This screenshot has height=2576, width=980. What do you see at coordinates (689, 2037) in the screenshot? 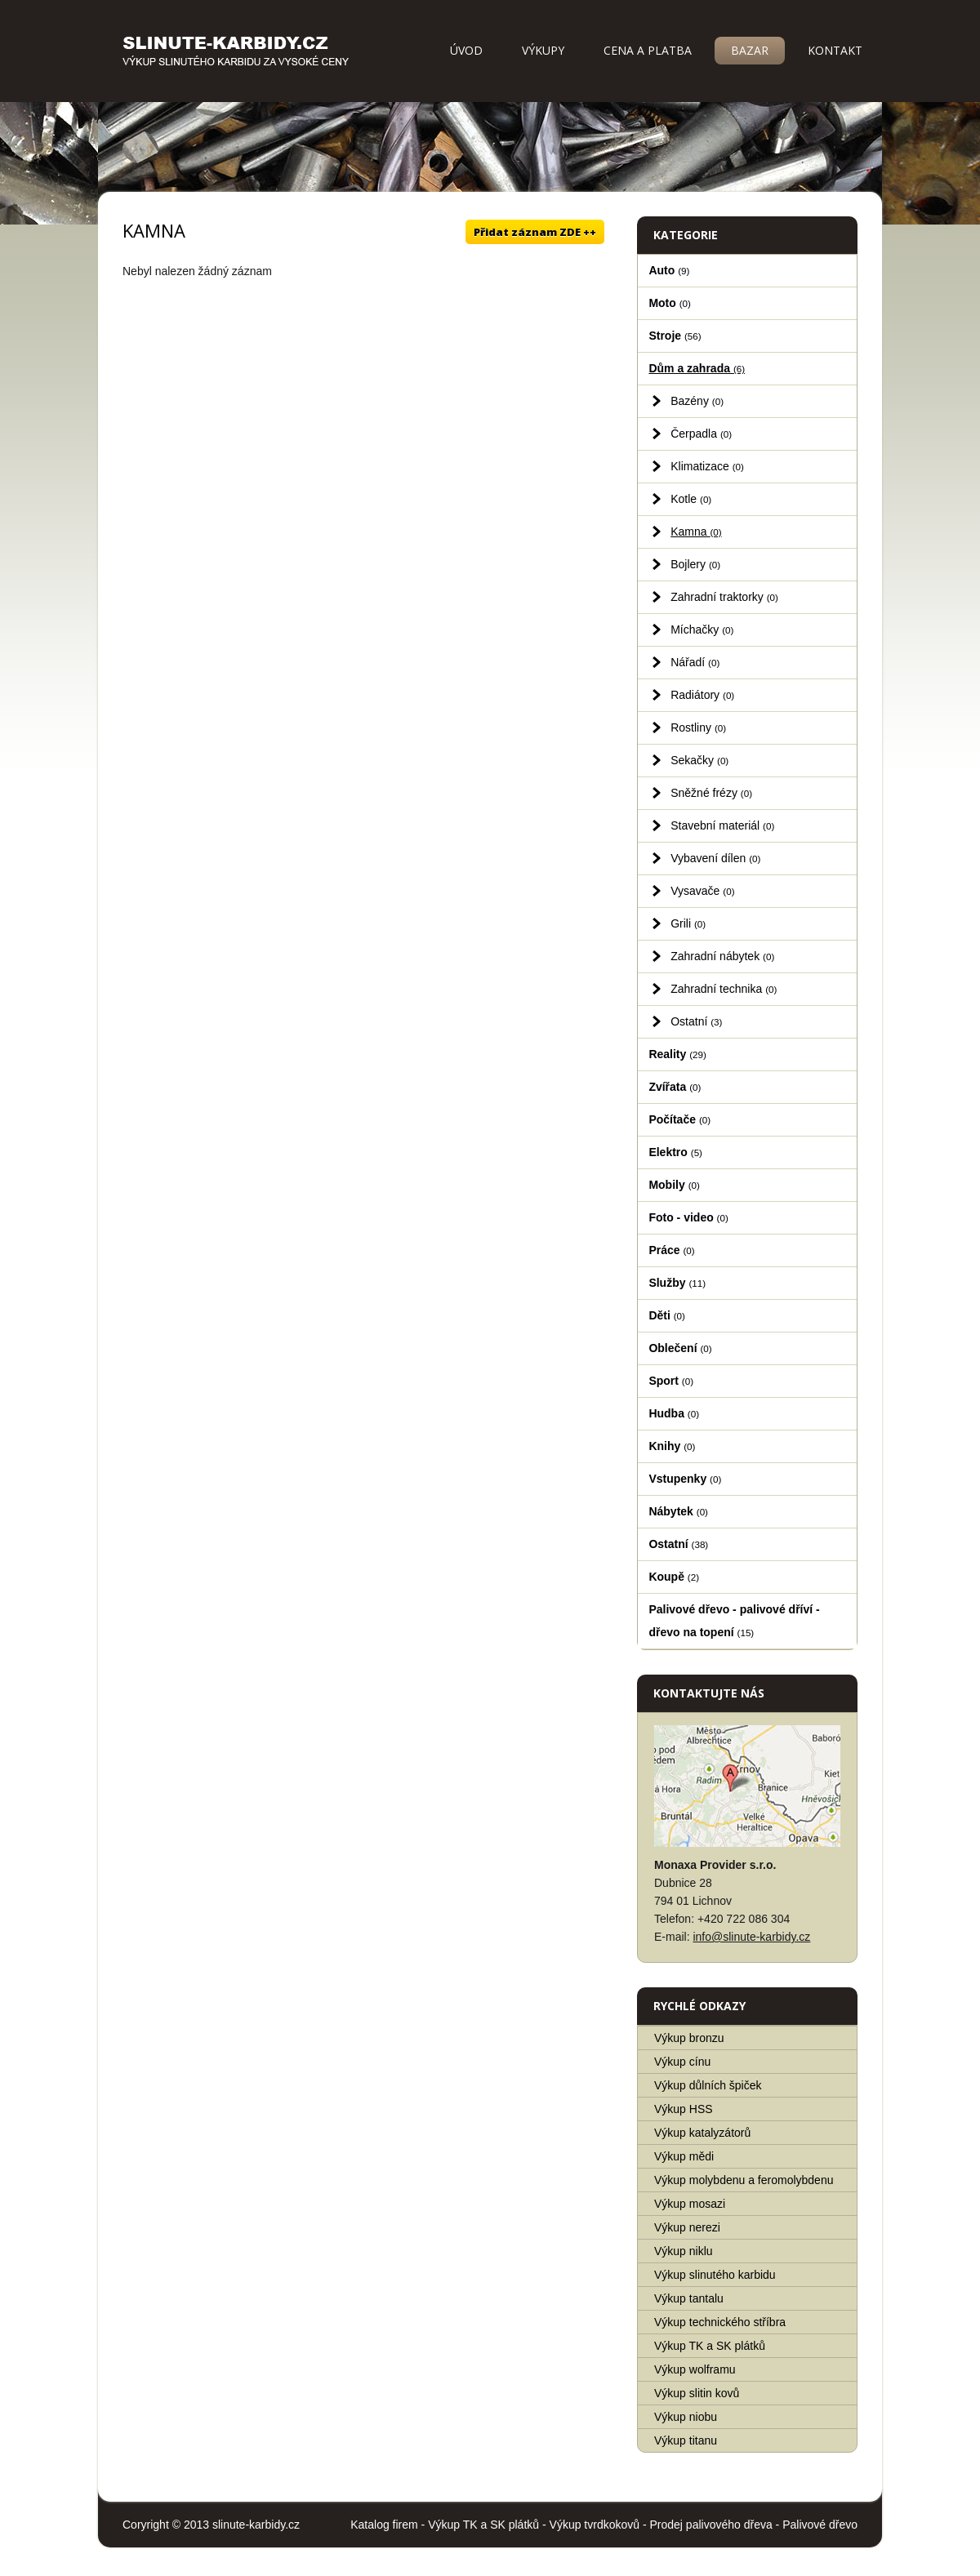
I see `Výkup bronzu` at bounding box center [689, 2037].